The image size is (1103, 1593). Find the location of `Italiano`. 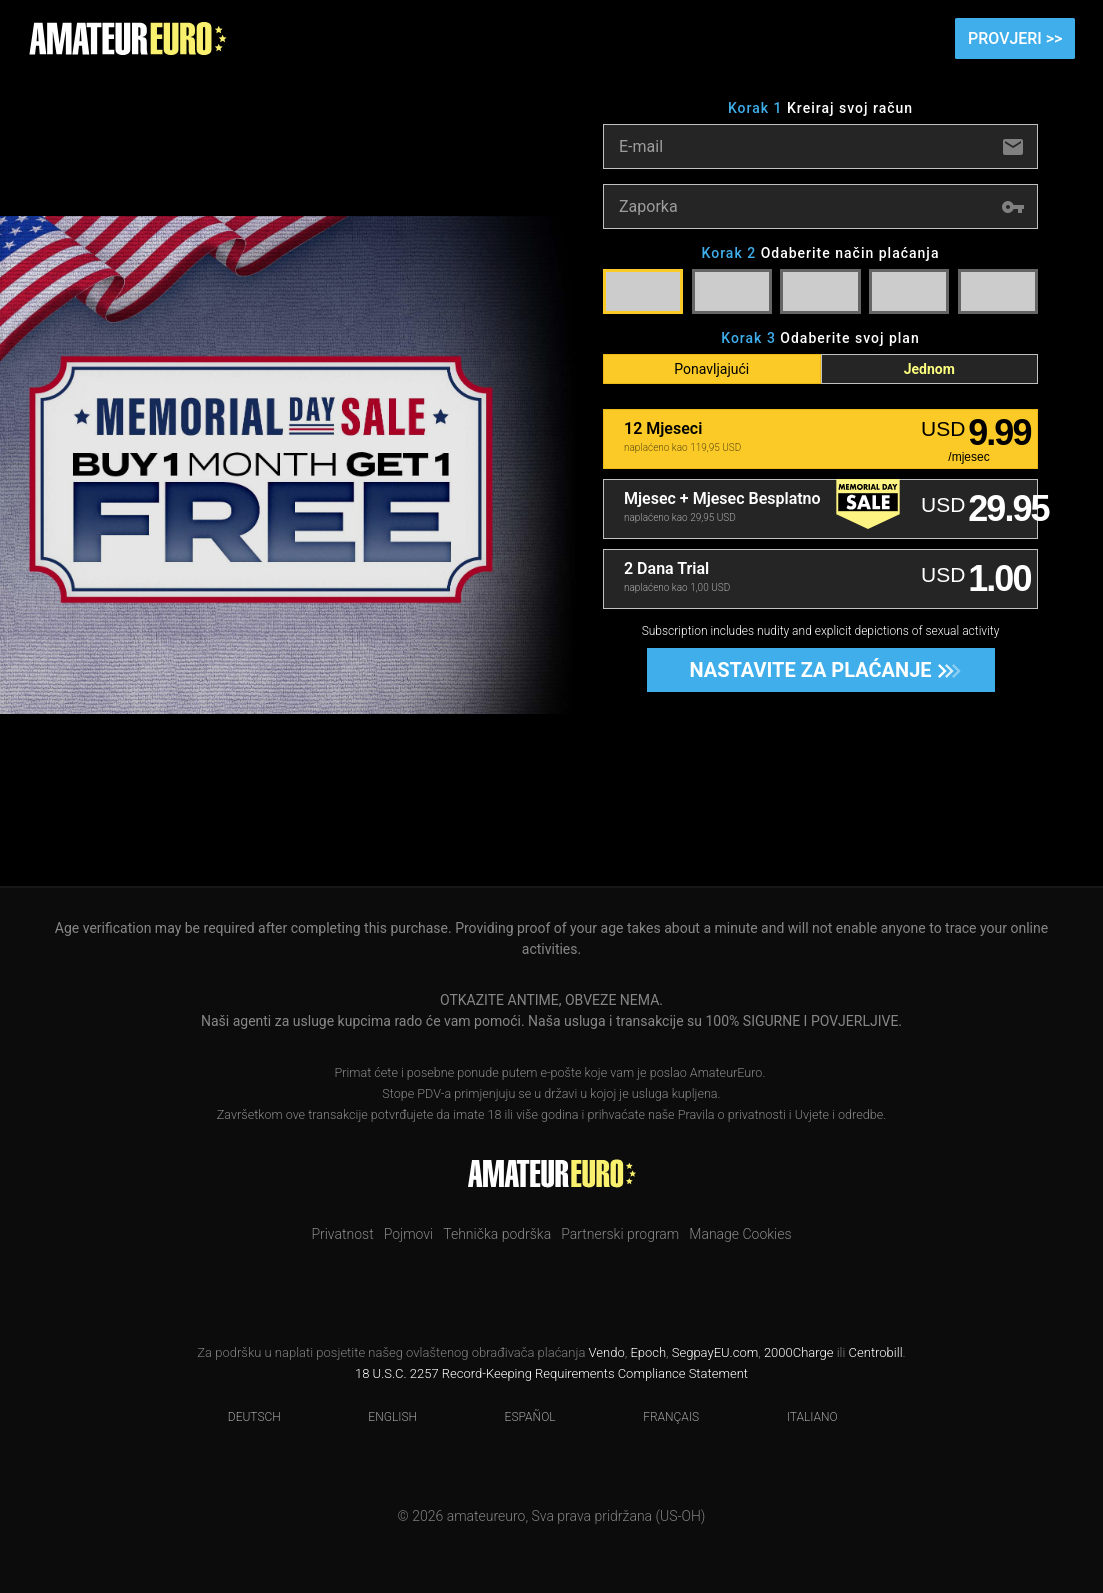

Italiano is located at coordinates (800, 1417).